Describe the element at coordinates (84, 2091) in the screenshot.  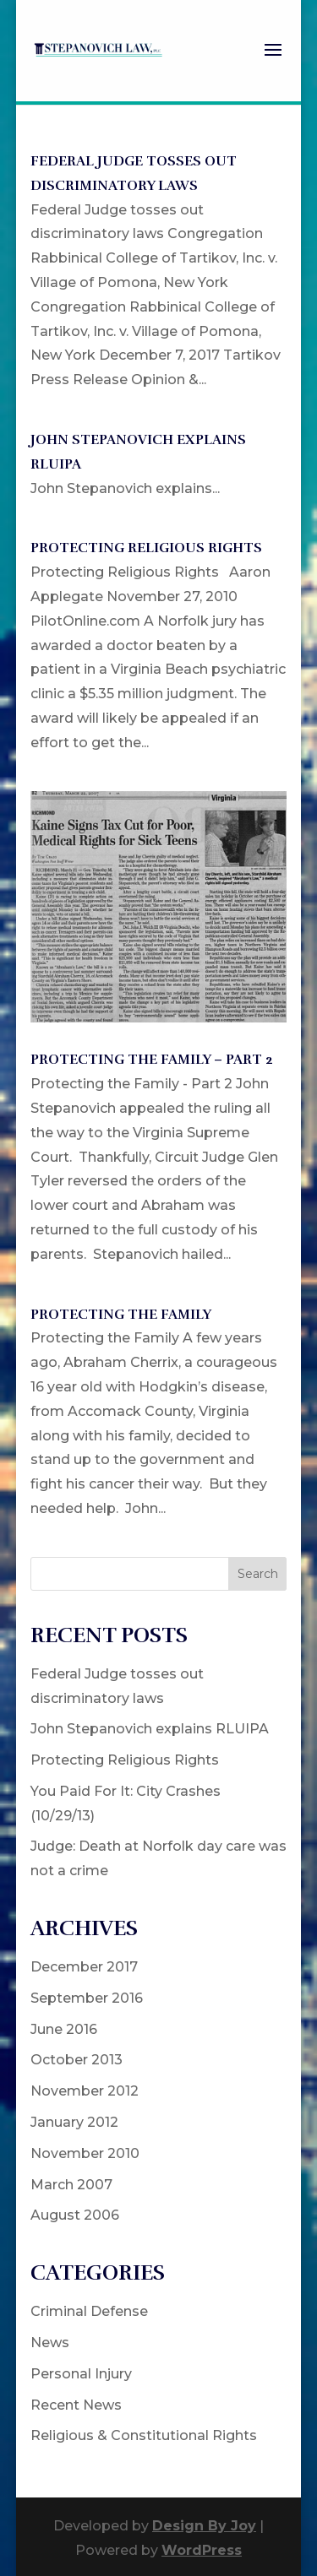
I see `November 2012` at that location.